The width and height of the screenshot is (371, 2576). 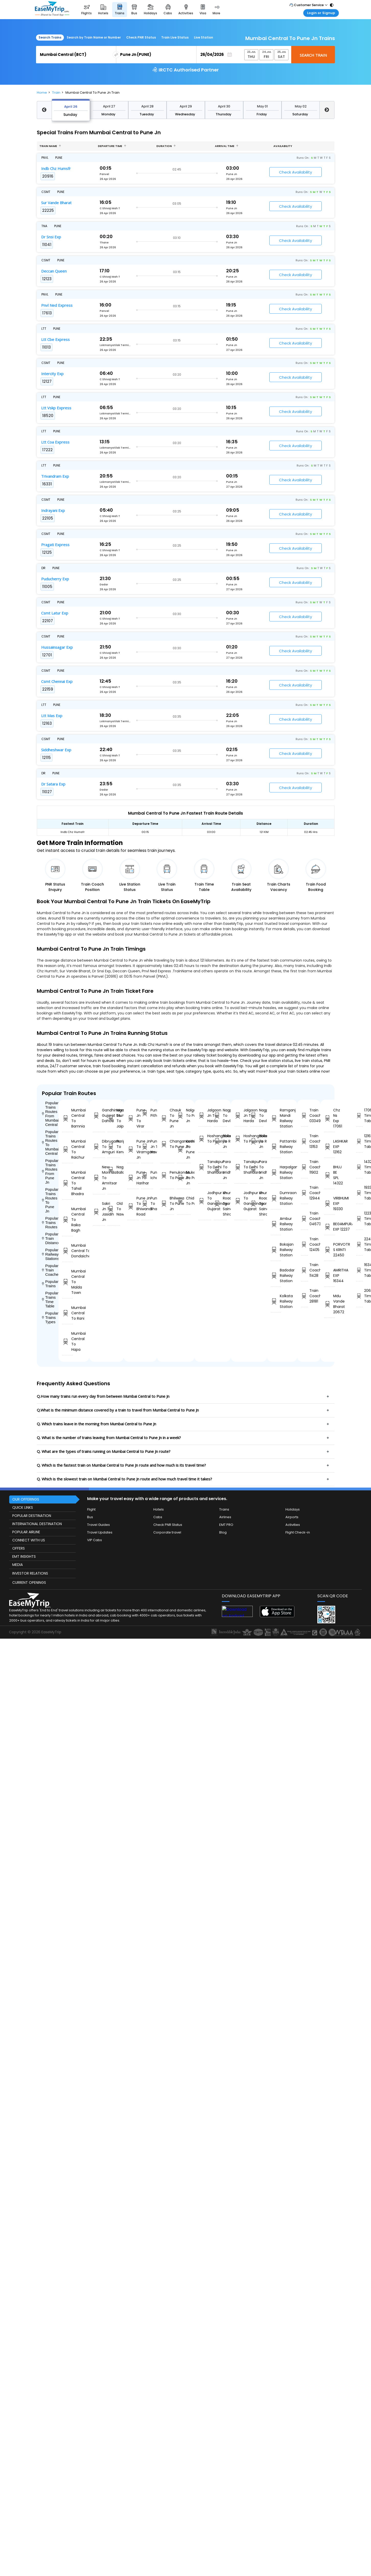 What do you see at coordinates (226, 146) in the screenshot?
I see `Arrival Time` at bounding box center [226, 146].